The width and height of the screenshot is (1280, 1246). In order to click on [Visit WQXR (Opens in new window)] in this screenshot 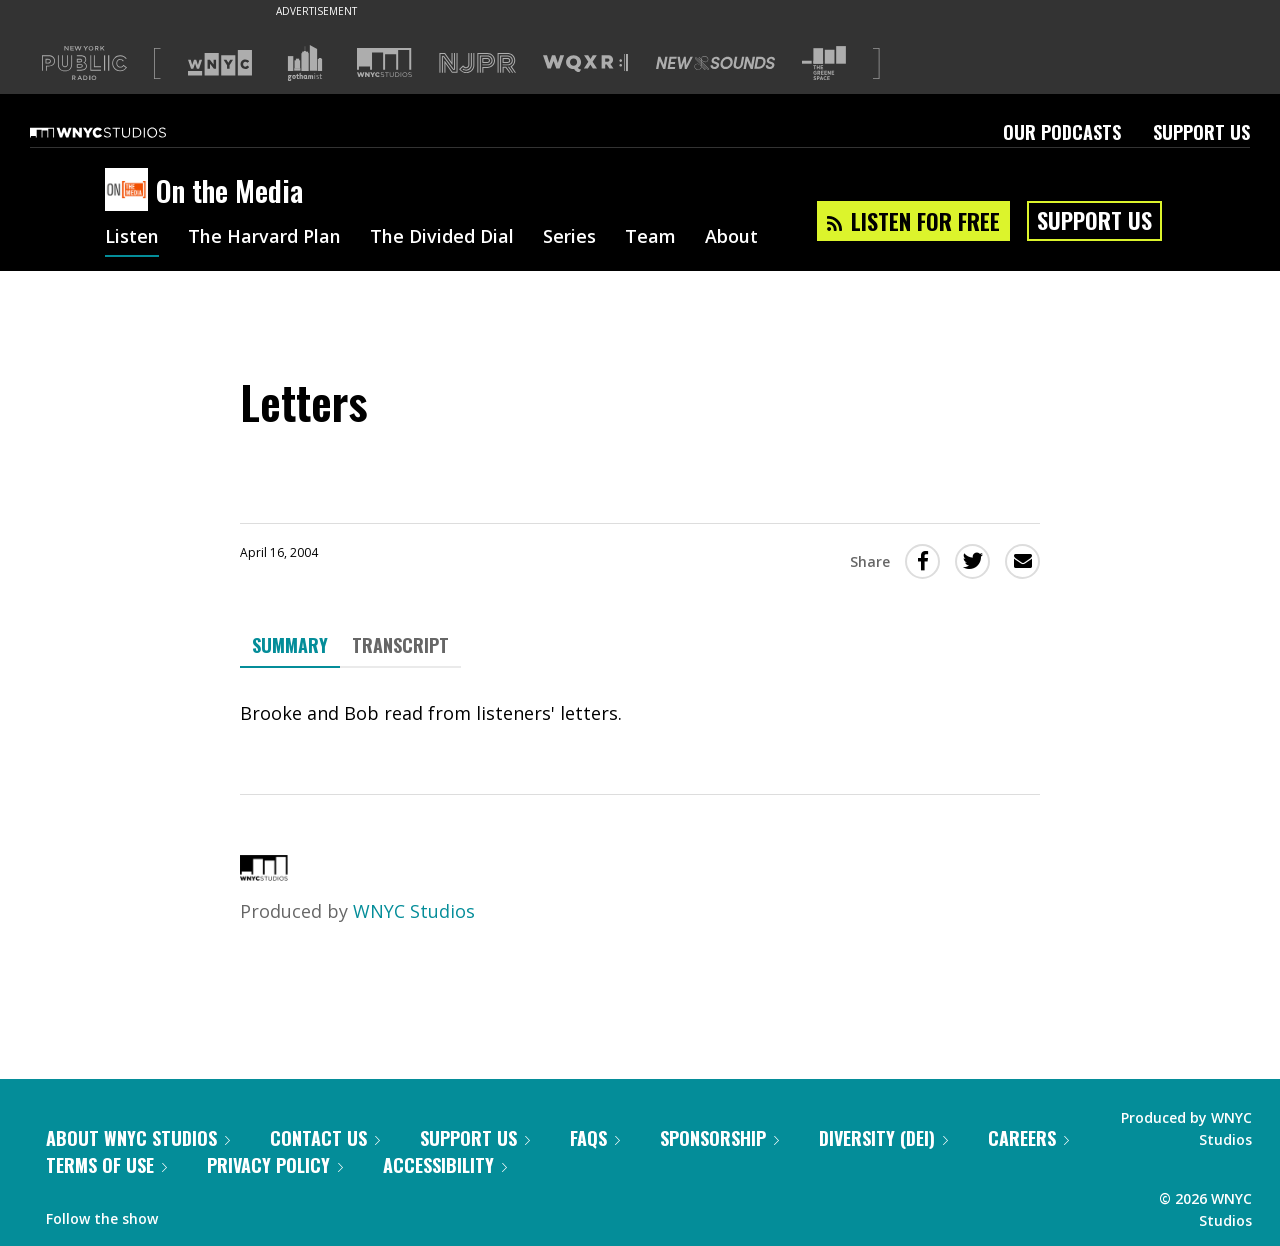, I will do `click(585, 63)`.